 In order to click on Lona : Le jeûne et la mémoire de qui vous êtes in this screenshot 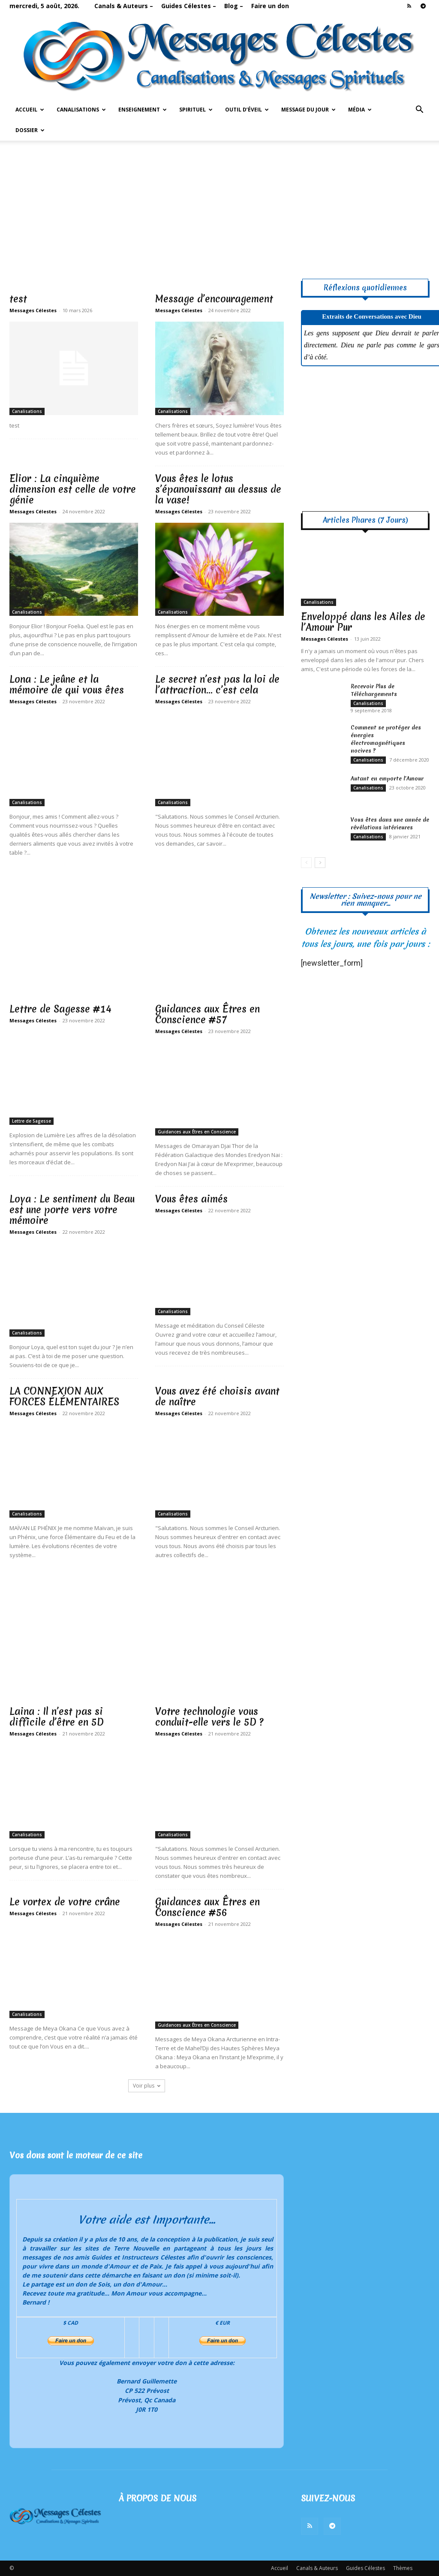, I will do `click(66, 684)`.